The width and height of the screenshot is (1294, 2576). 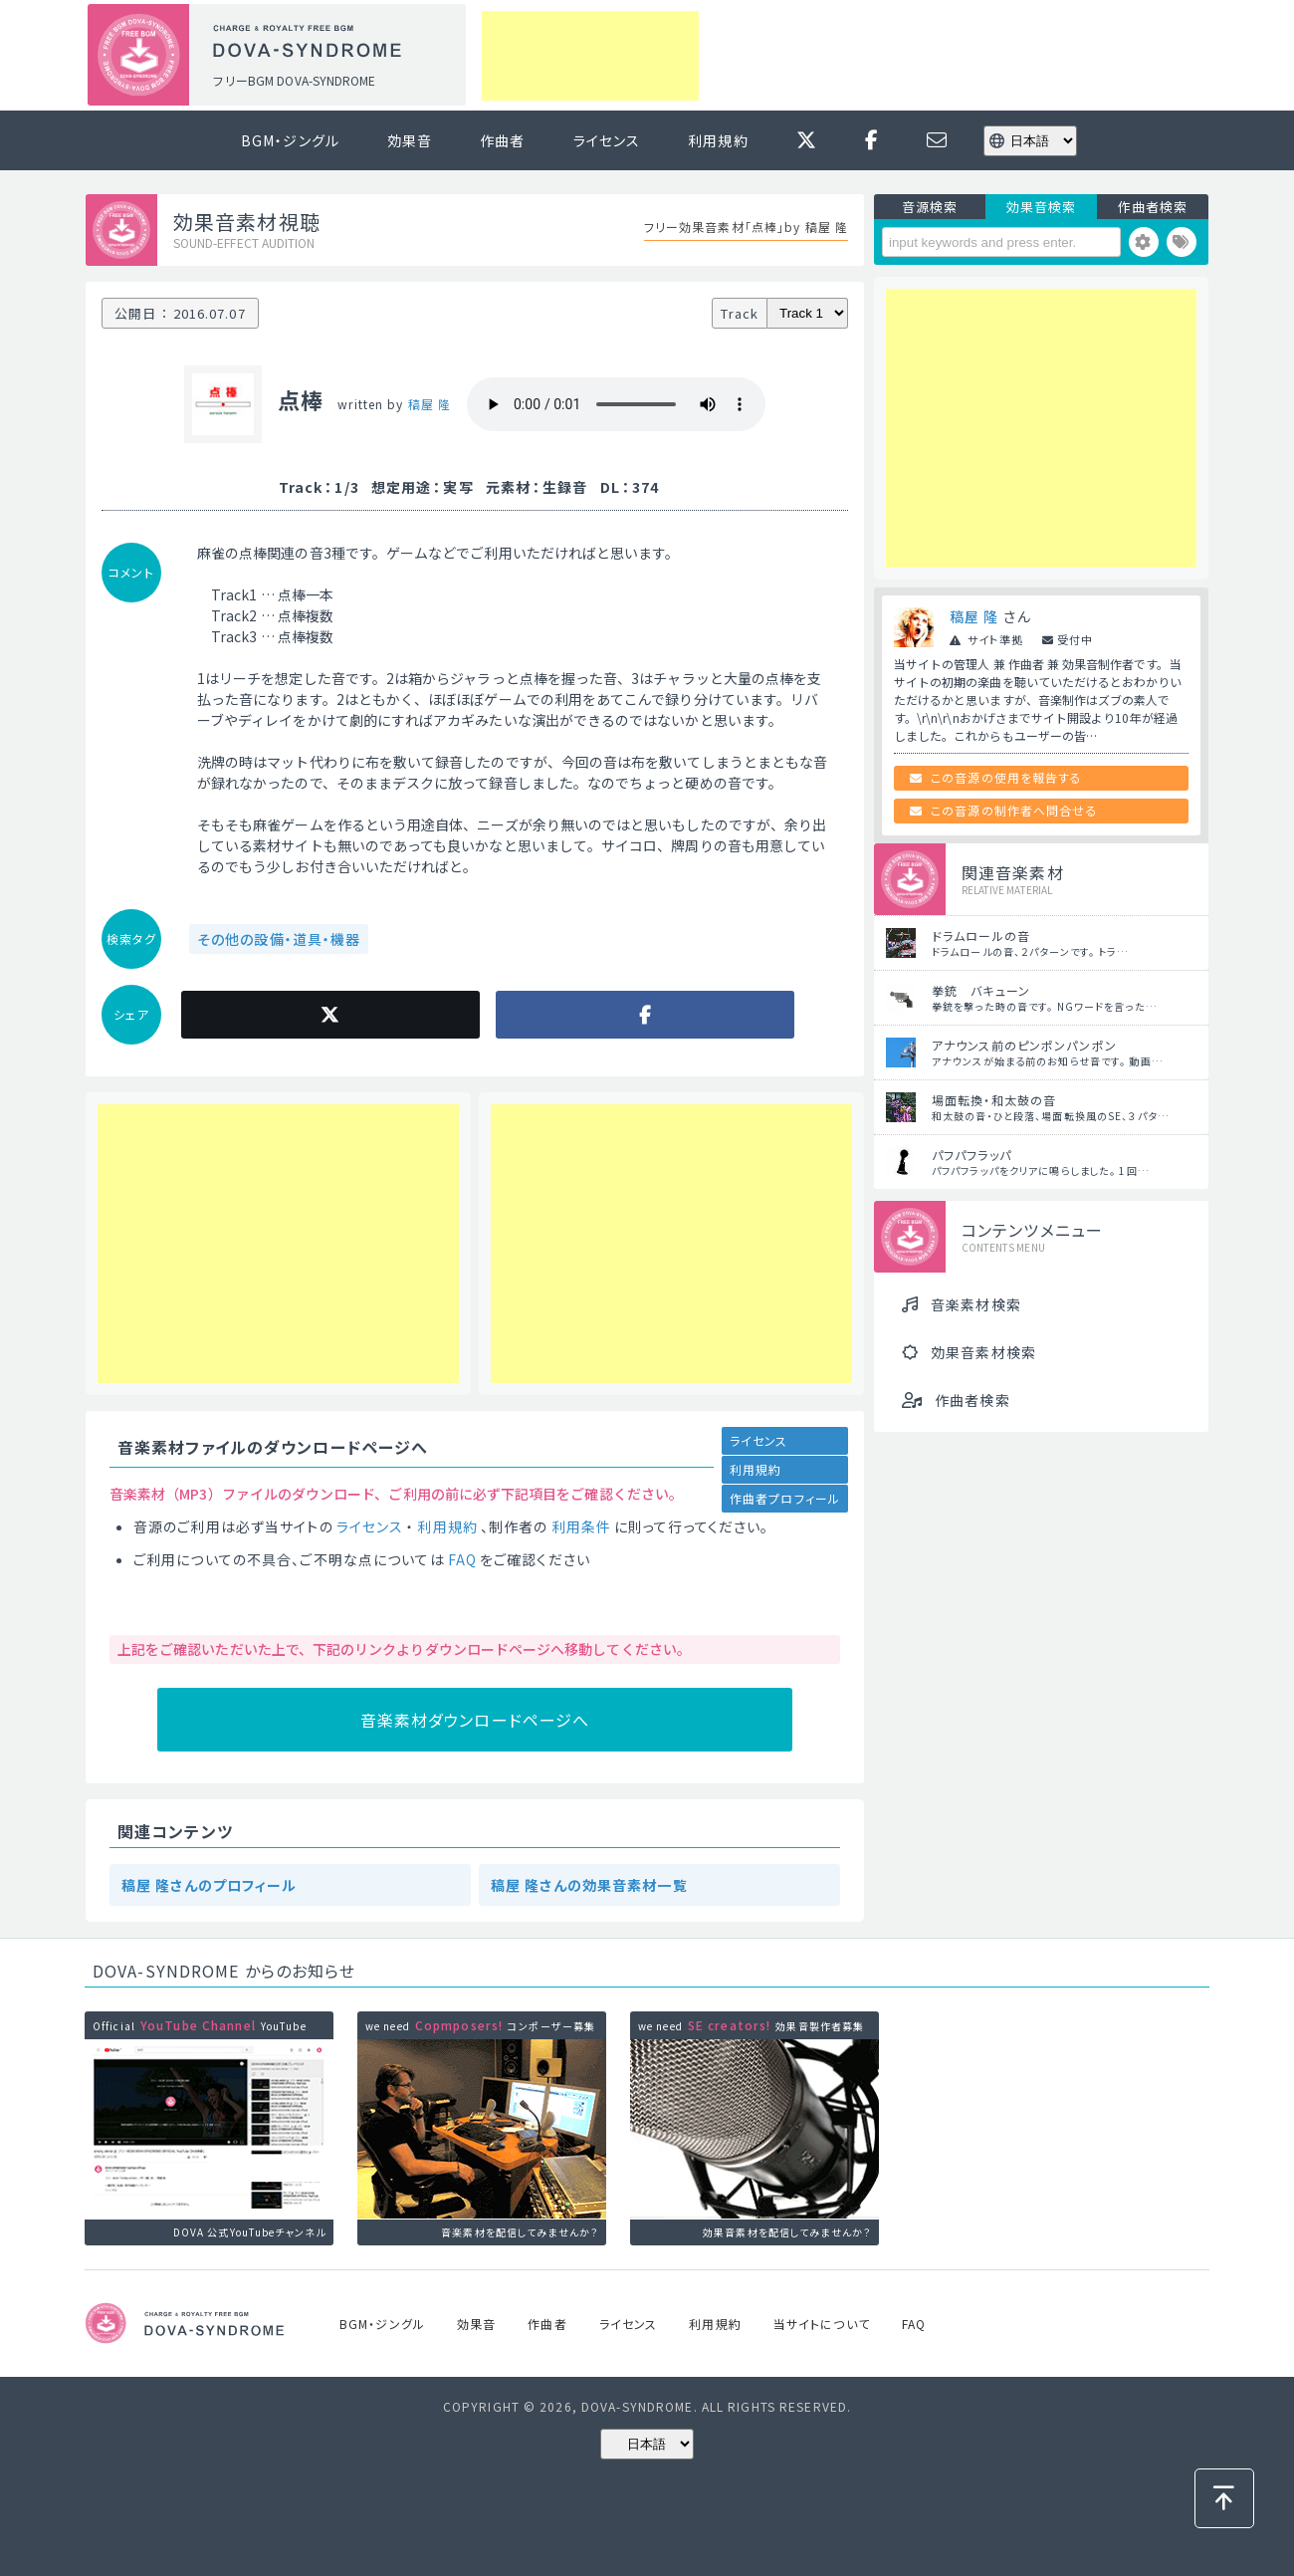 What do you see at coordinates (821, 2323) in the screenshot?
I see `当サイトについて` at bounding box center [821, 2323].